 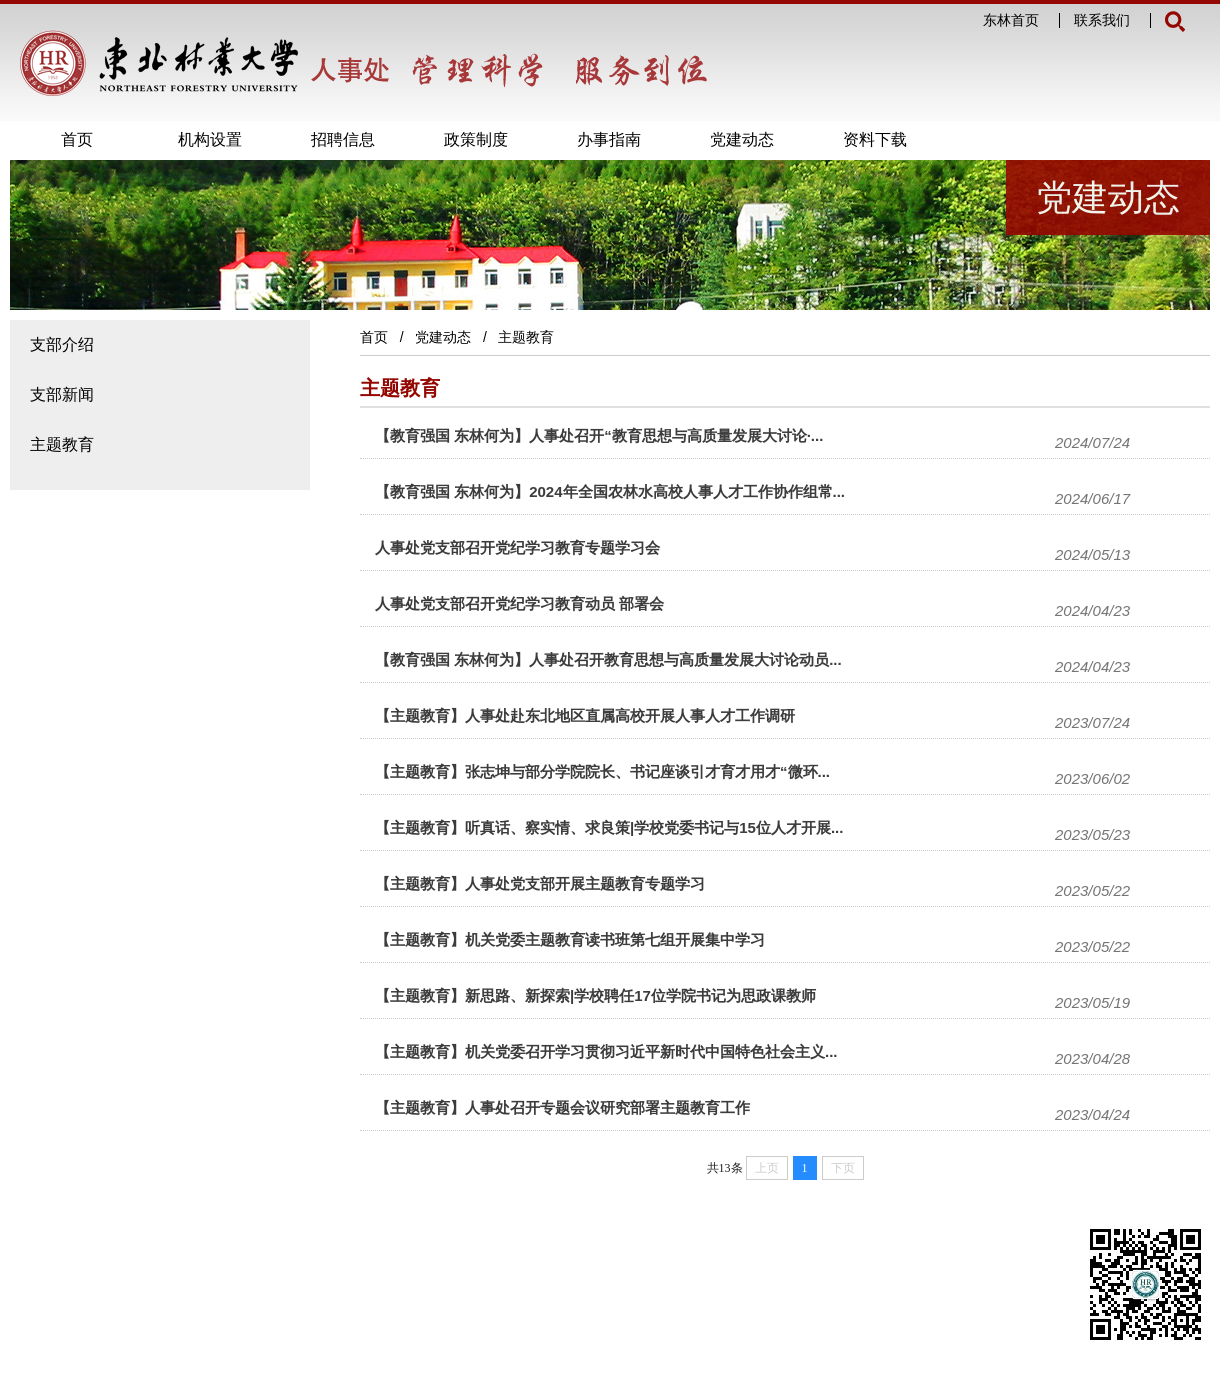 I want to click on 政策制度, so click(x=476, y=139).